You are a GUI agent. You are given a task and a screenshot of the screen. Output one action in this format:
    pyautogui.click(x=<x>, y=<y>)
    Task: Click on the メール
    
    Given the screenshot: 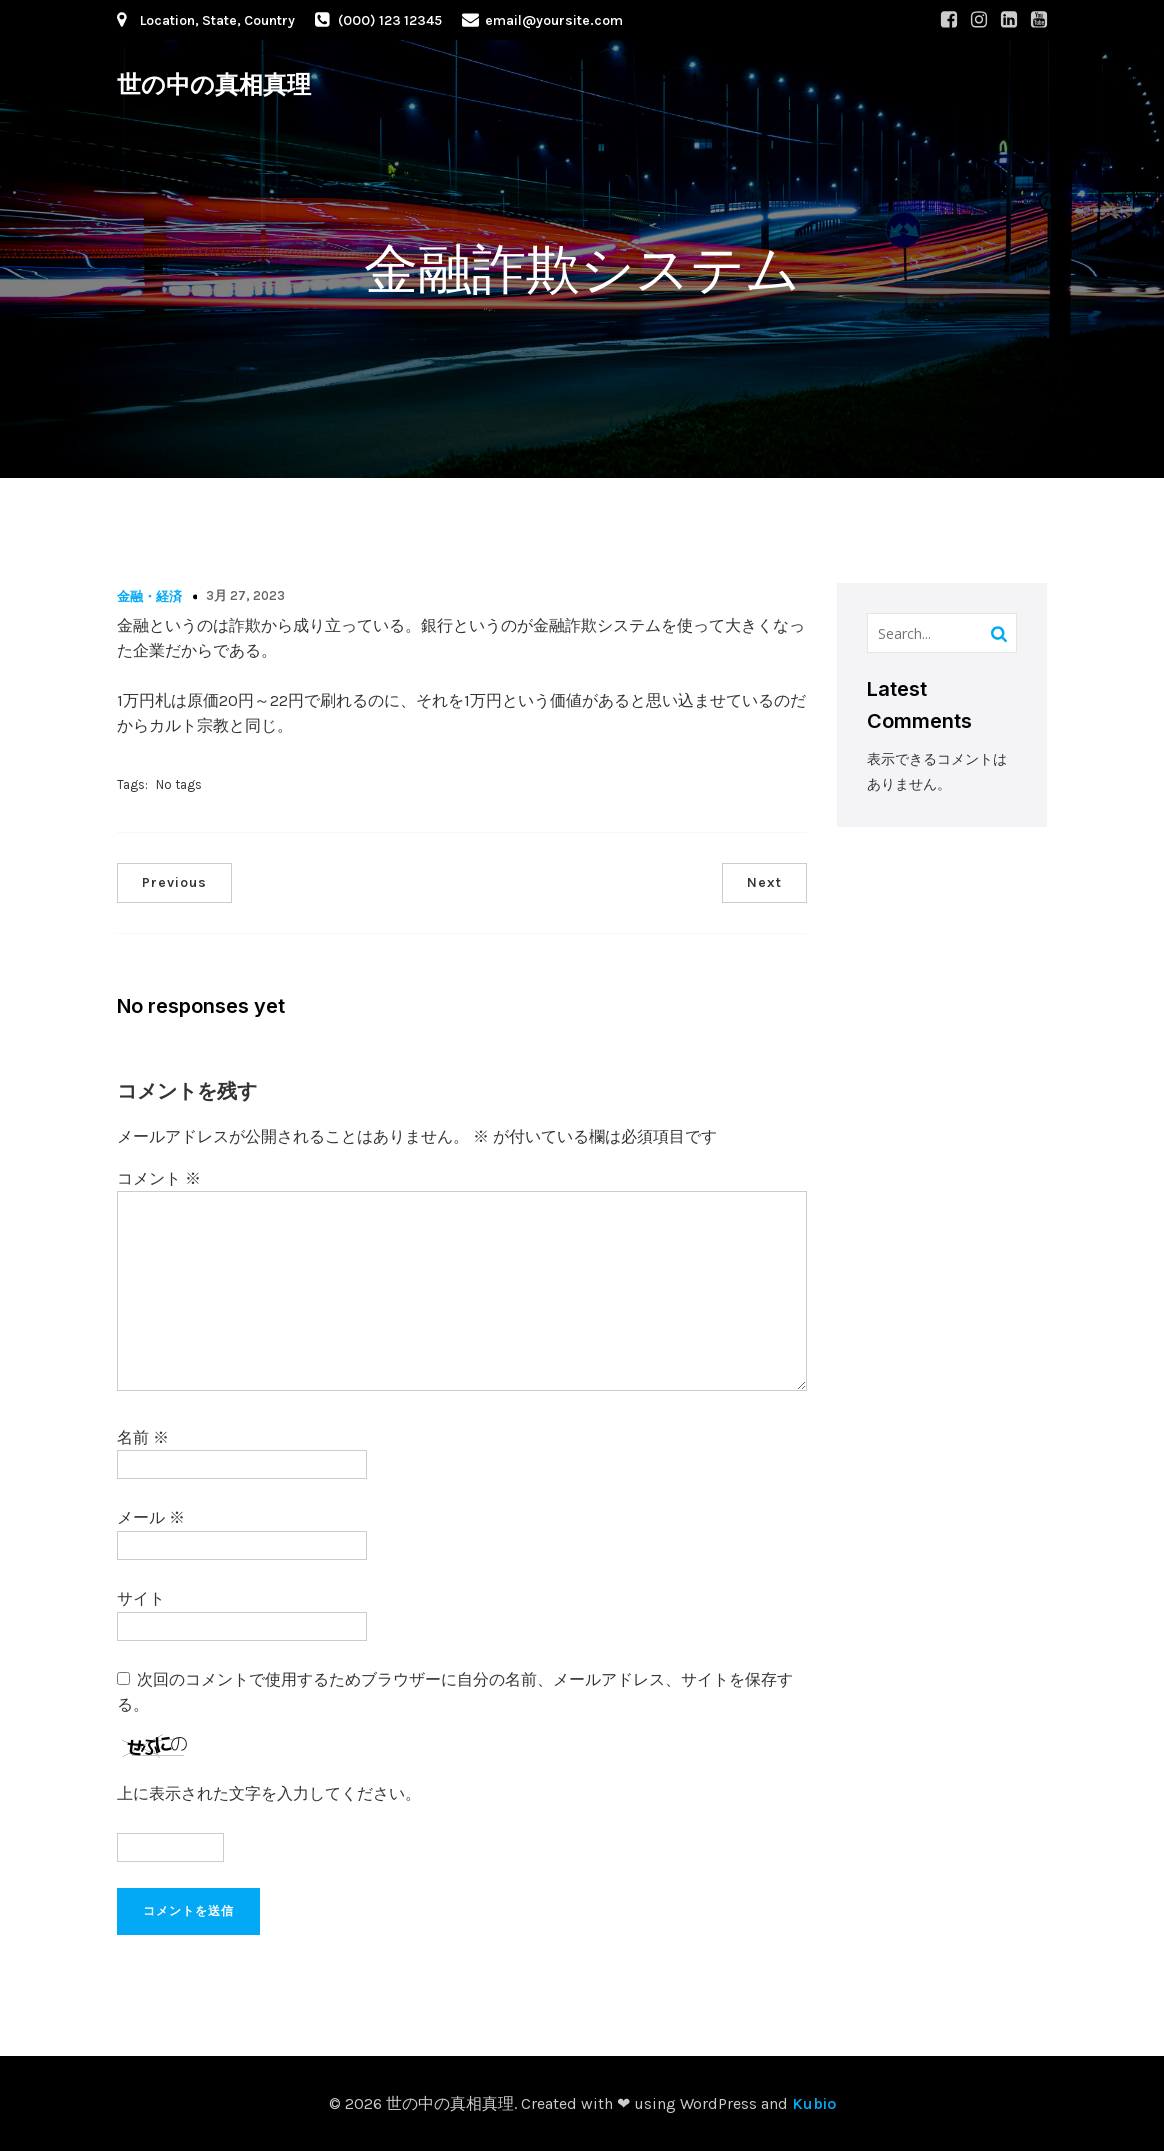 What is the action you would take?
    pyautogui.click(x=151, y=1517)
    